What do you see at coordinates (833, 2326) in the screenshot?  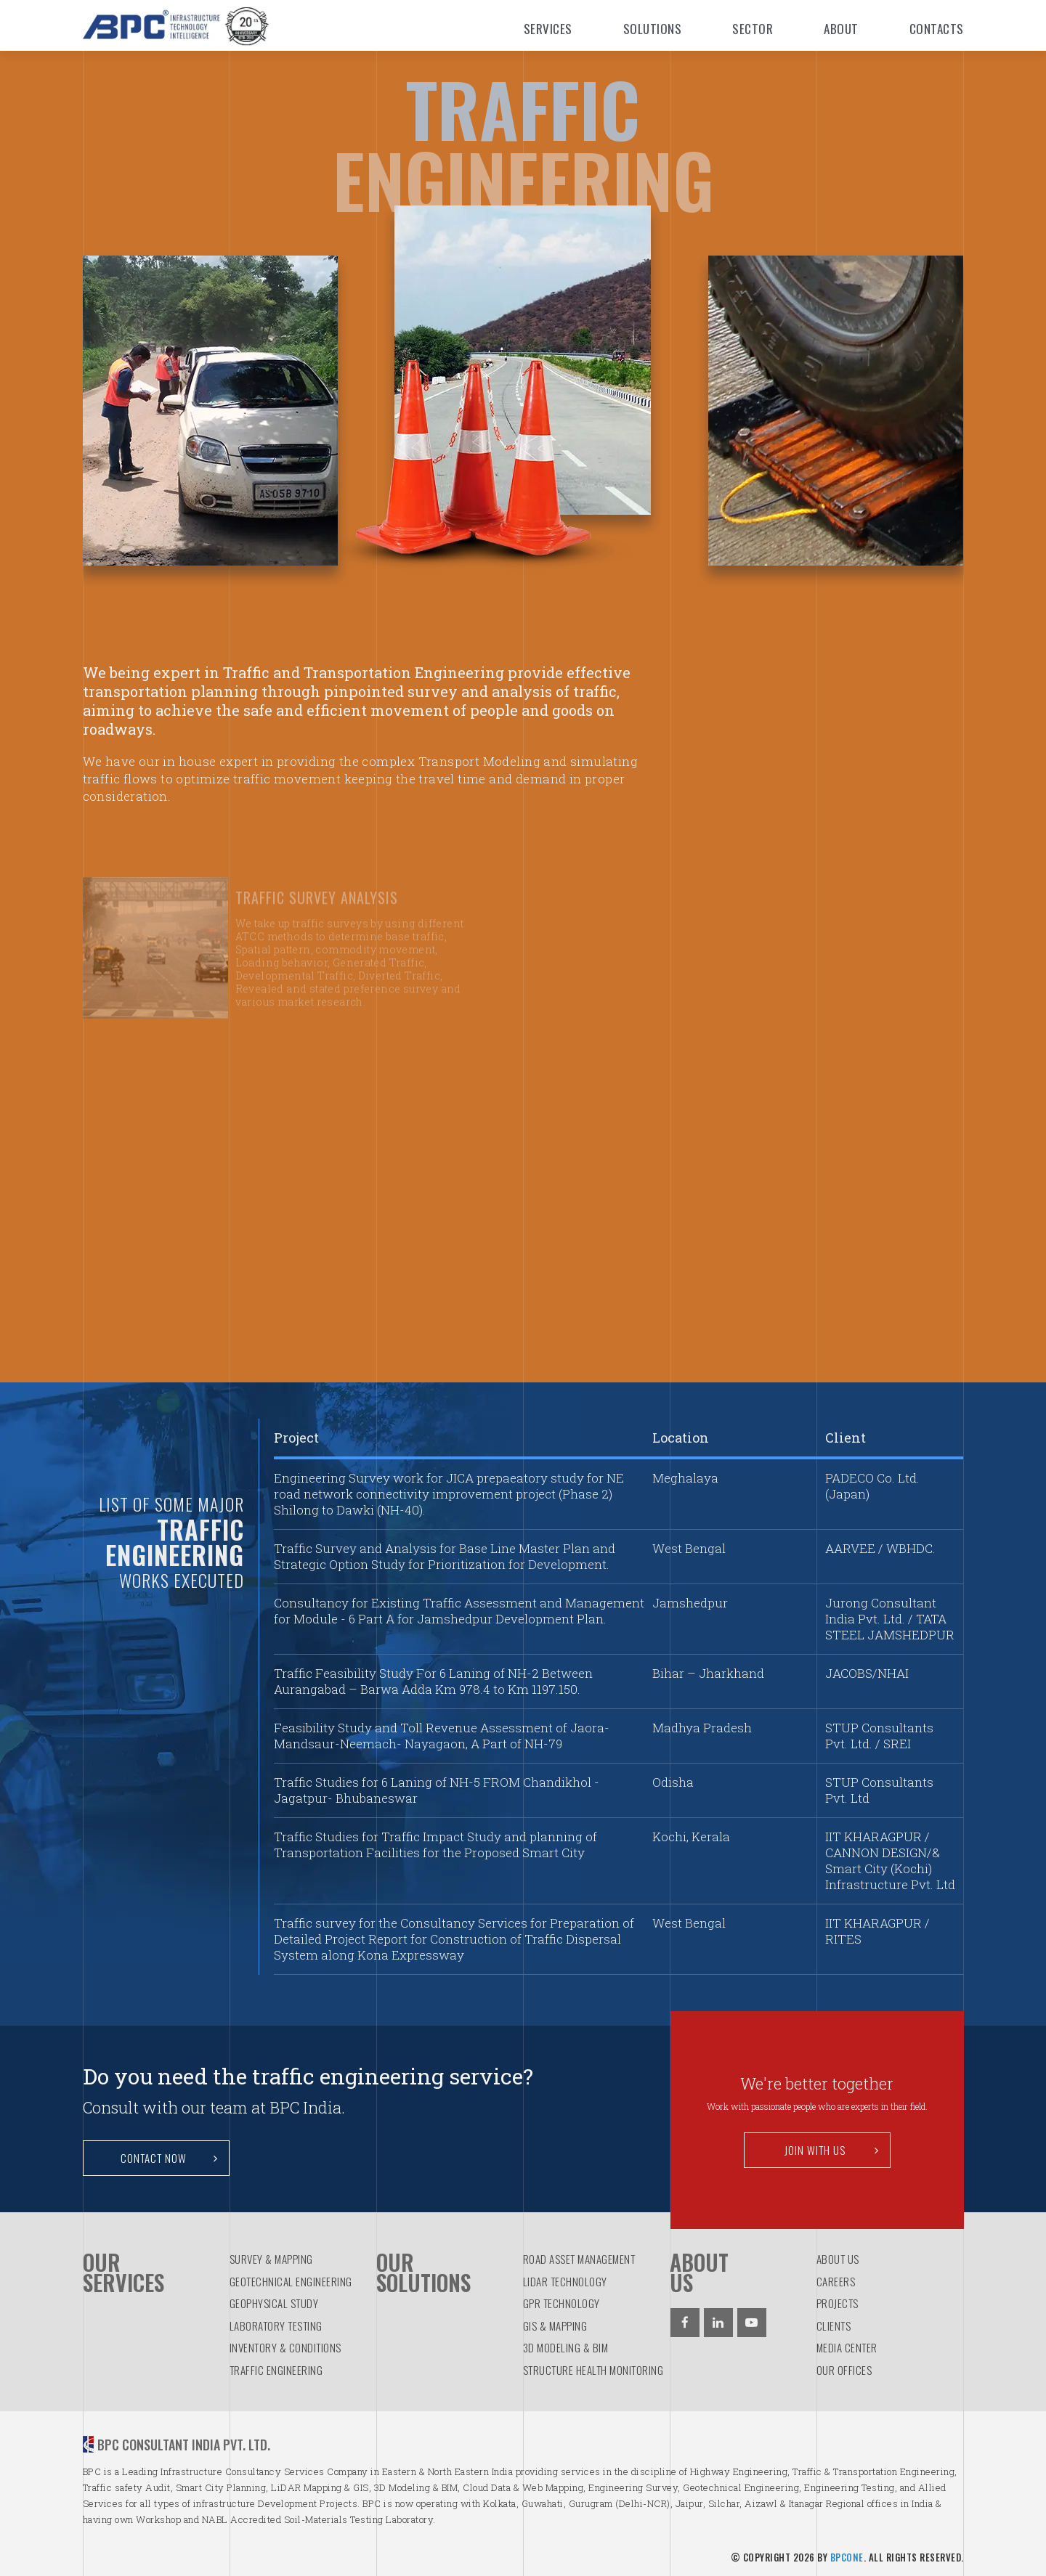 I see `Clients` at bounding box center [833, 2326].